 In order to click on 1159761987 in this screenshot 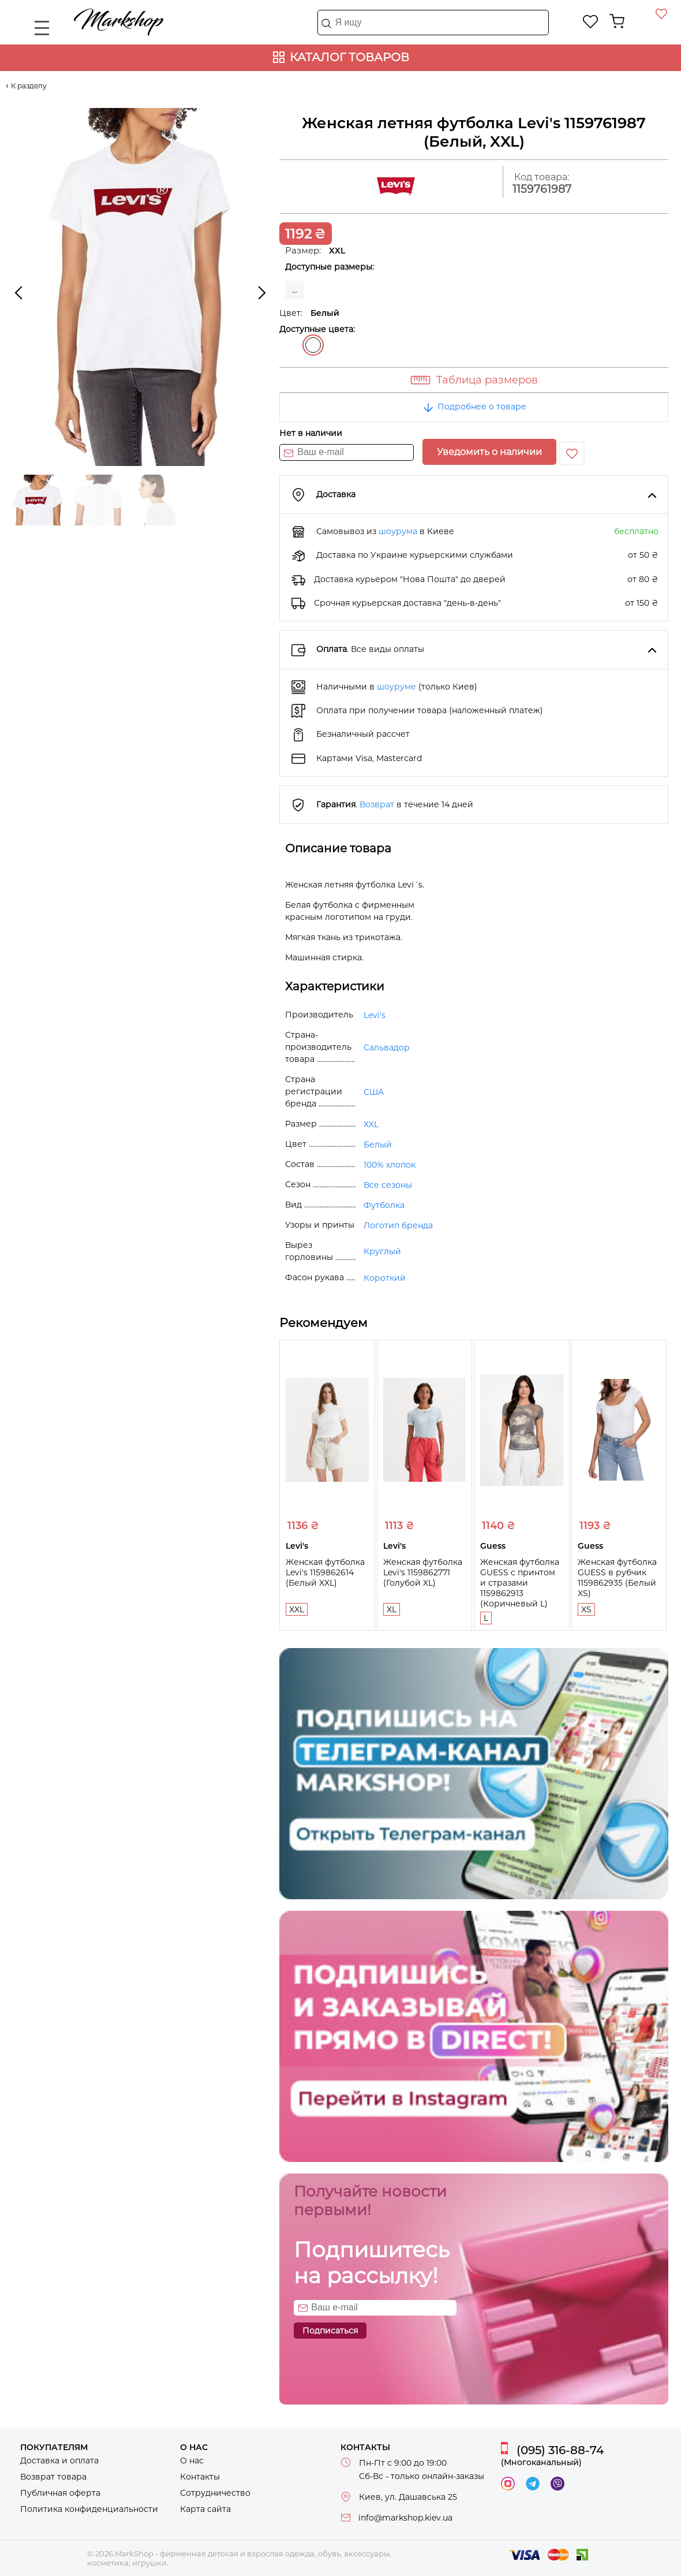, I will do `click(541, 189)`.